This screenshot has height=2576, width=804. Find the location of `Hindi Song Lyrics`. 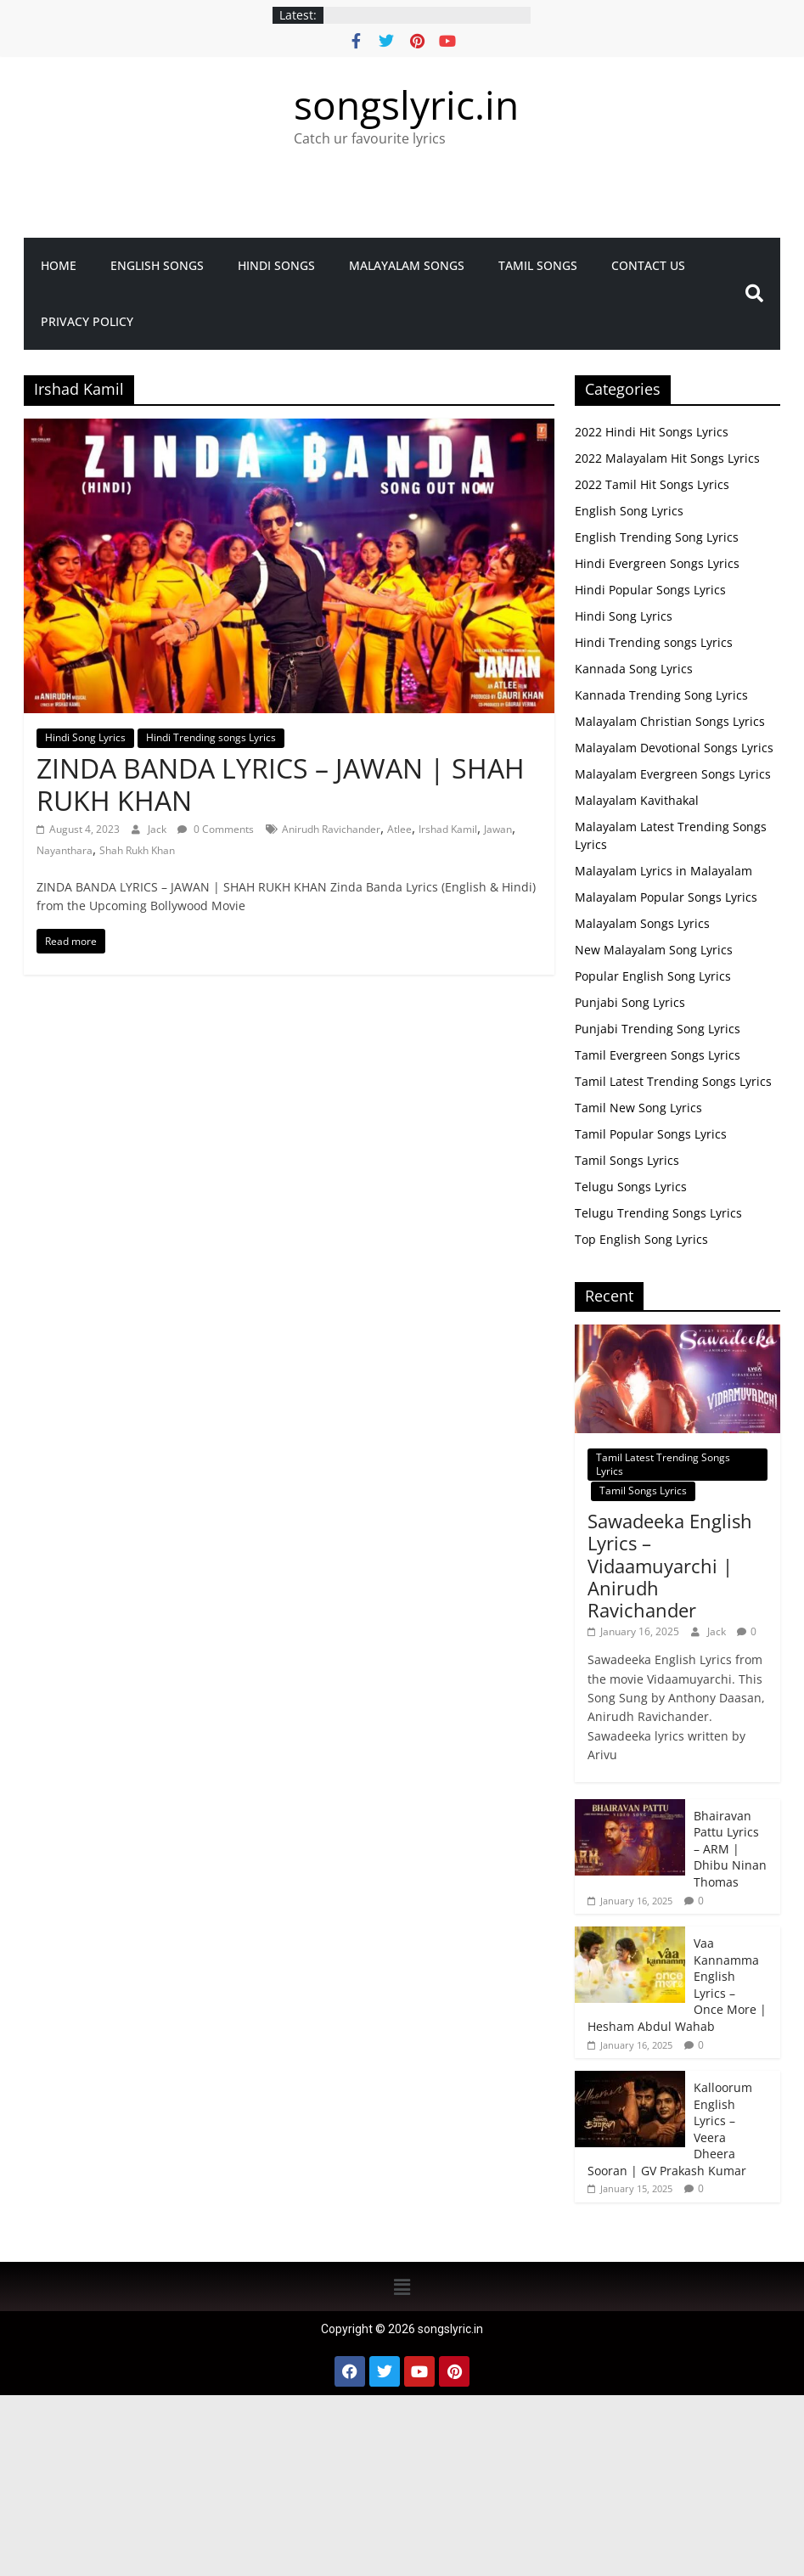

Hindi Song Lyrics is located at coordinates (85, 737).